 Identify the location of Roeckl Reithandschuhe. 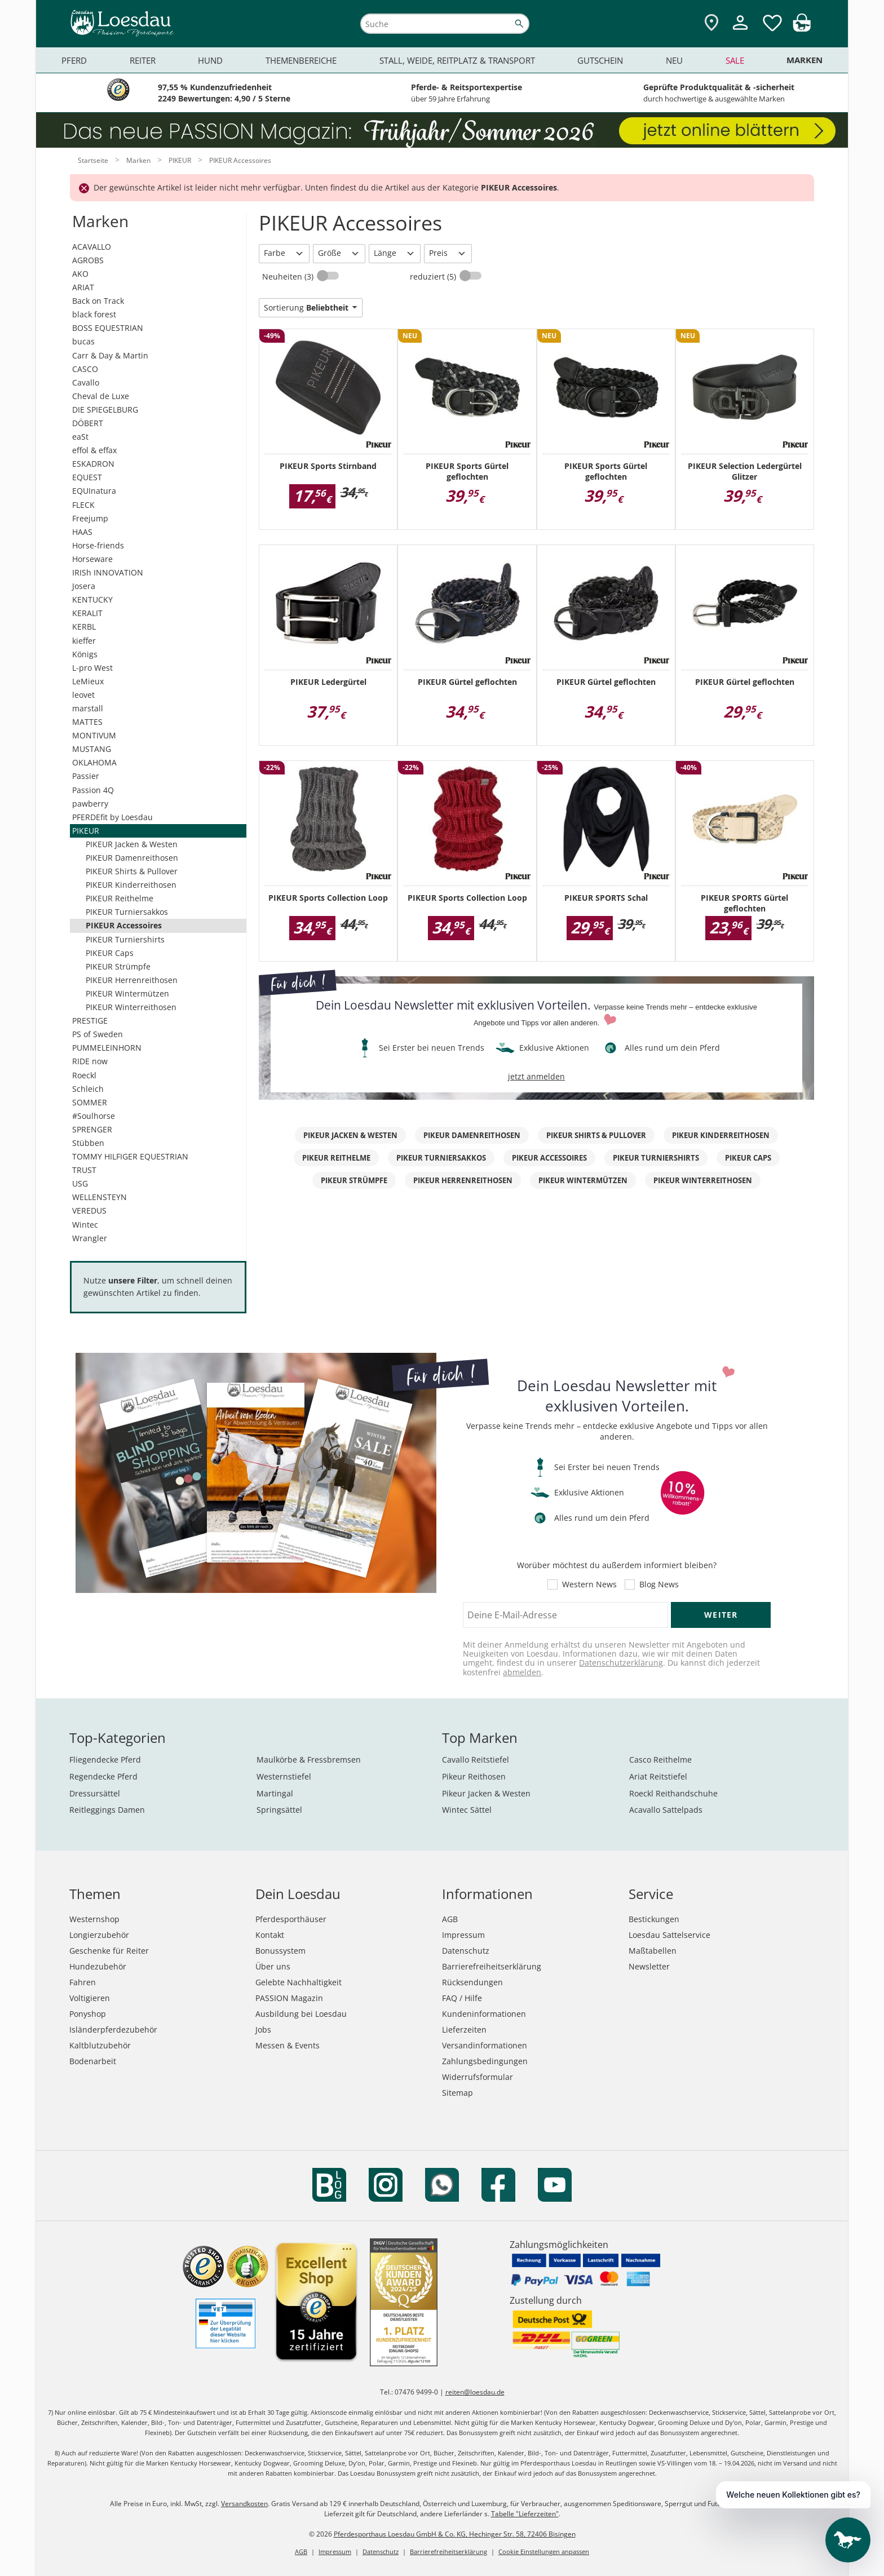
(673, 1793).